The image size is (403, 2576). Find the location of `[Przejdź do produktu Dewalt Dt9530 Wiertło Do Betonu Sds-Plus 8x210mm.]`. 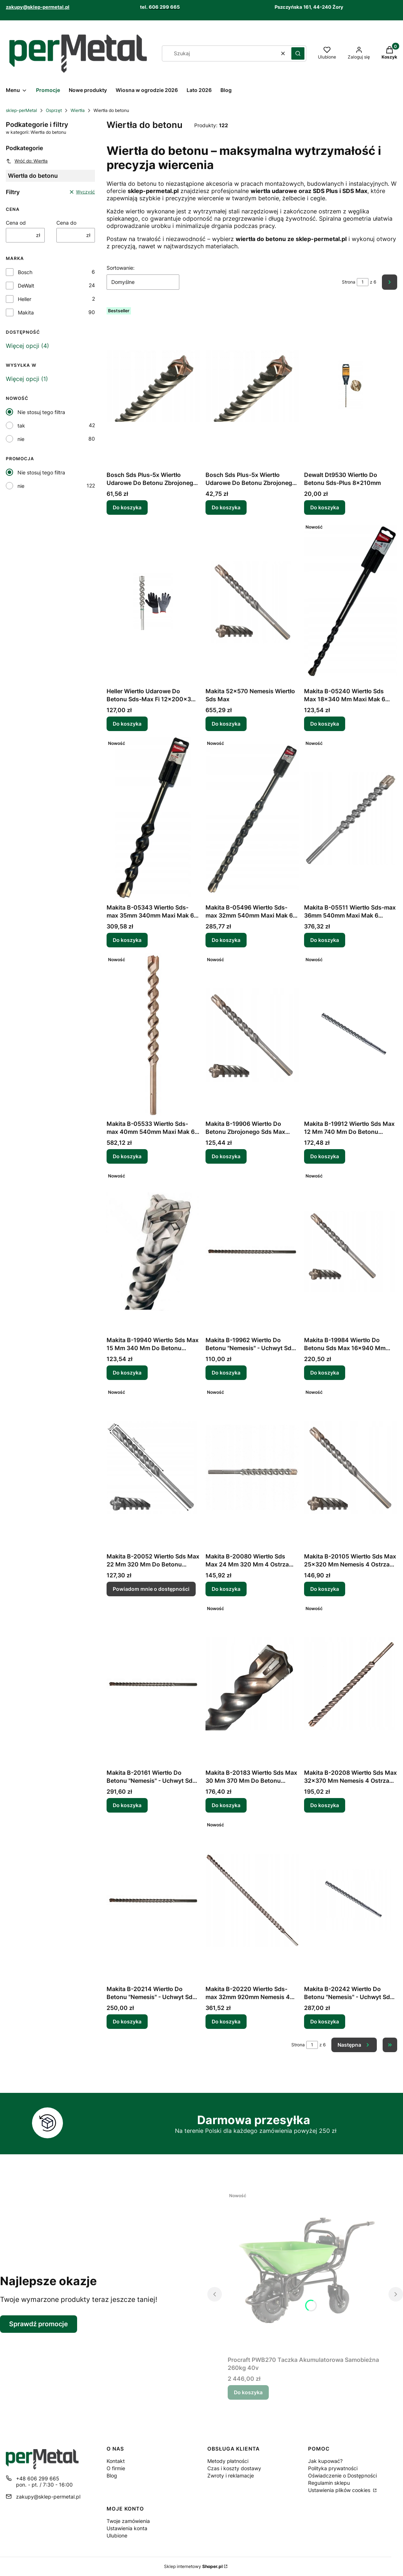

[Przejdź do produktu Dewalt Dt9530 Wiertło Do Betonu Sds-Plus 8x210mm.] is located at coordinates (350, 386).